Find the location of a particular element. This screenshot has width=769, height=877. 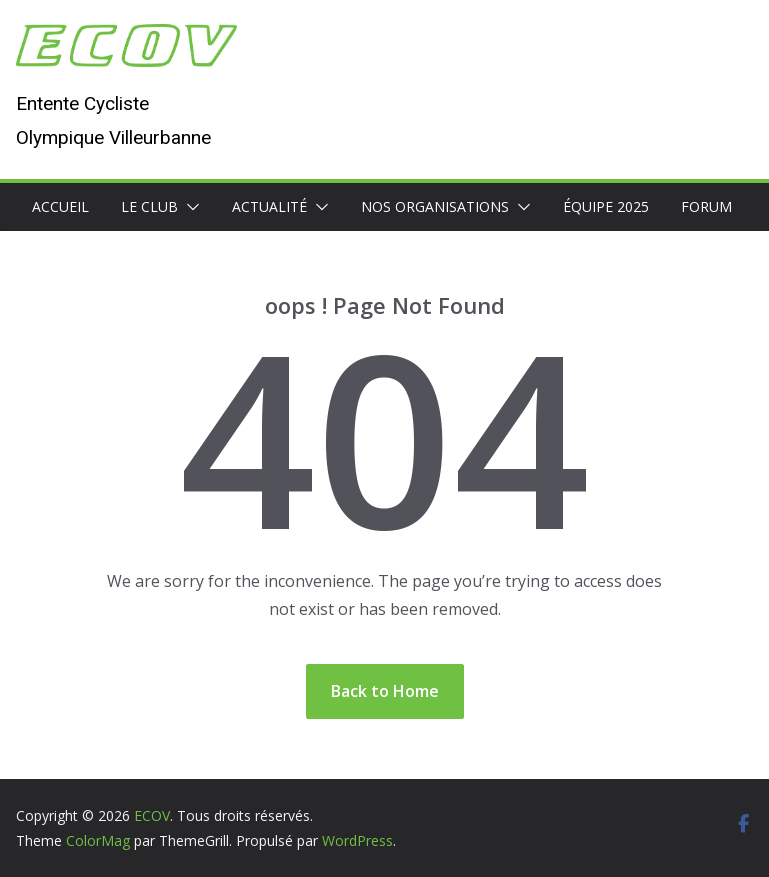

Équipe 2025 is located at coordinates (606, 206).